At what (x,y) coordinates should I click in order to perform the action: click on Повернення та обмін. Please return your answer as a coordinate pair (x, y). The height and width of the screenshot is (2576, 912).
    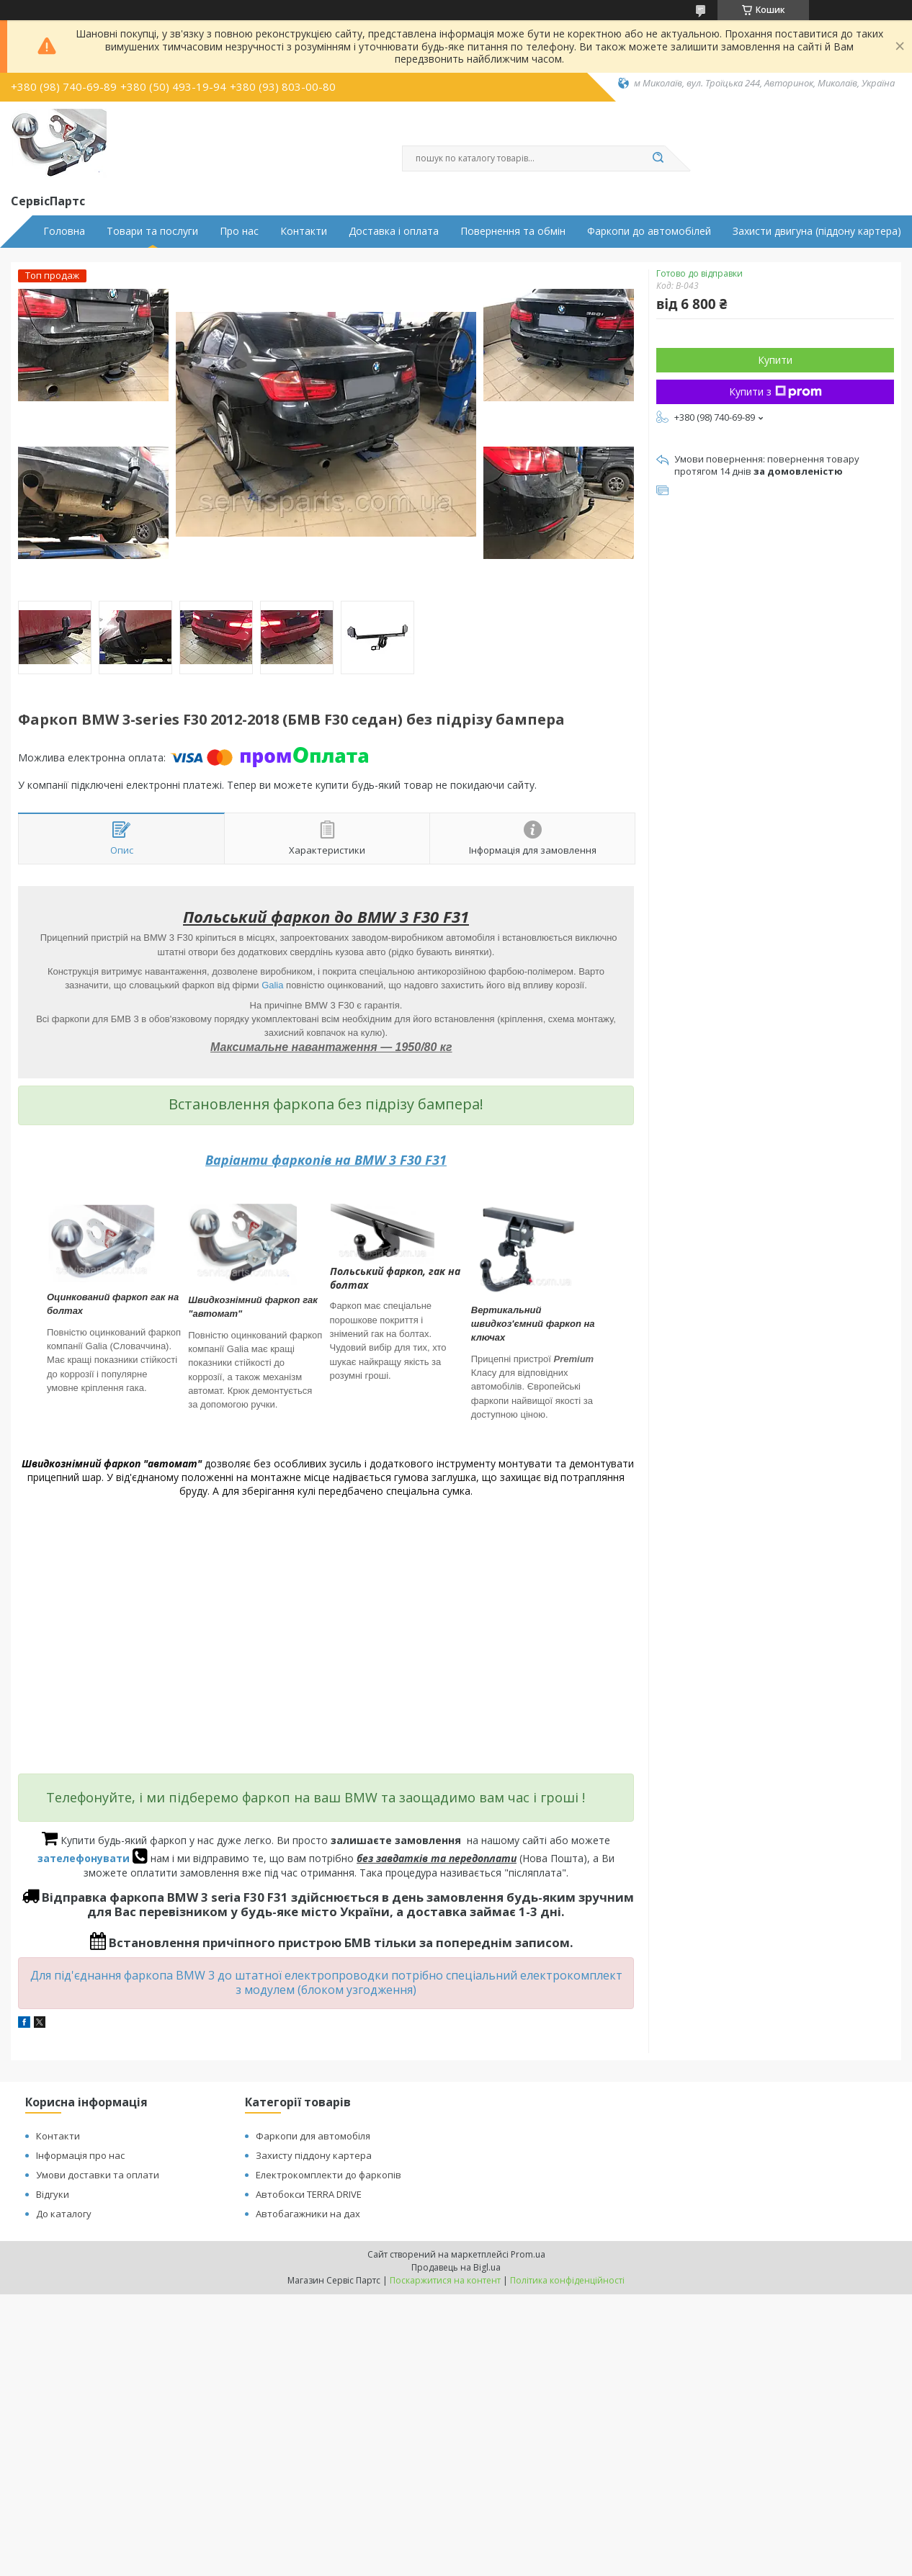
    Looking at the image, I should click on (512, 231).